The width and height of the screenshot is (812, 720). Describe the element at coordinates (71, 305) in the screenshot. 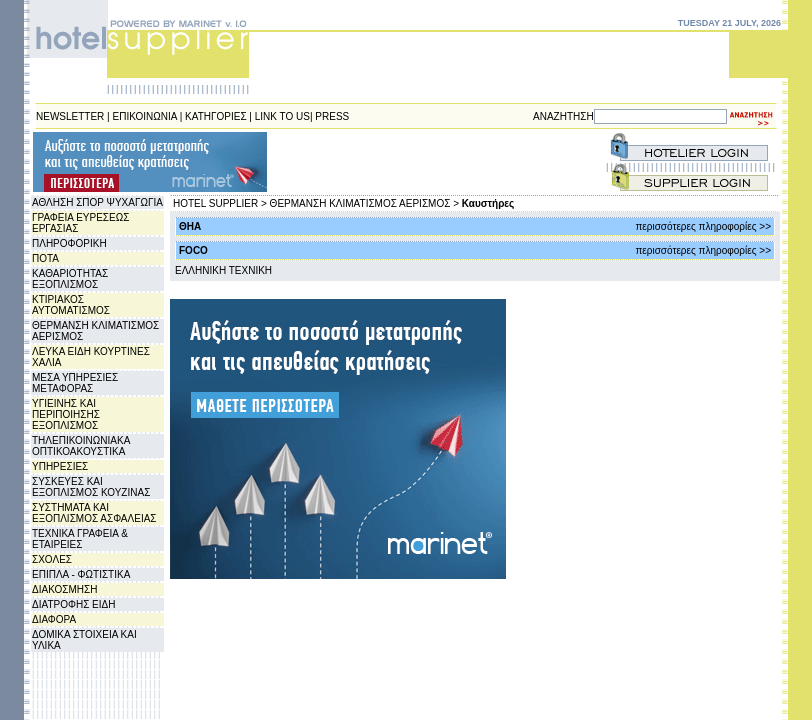

I see `ΚΤΙΡΙΑΚΟΣ ΑΥΤΟΜΑΤΙΣΜΟΣ` at that location.